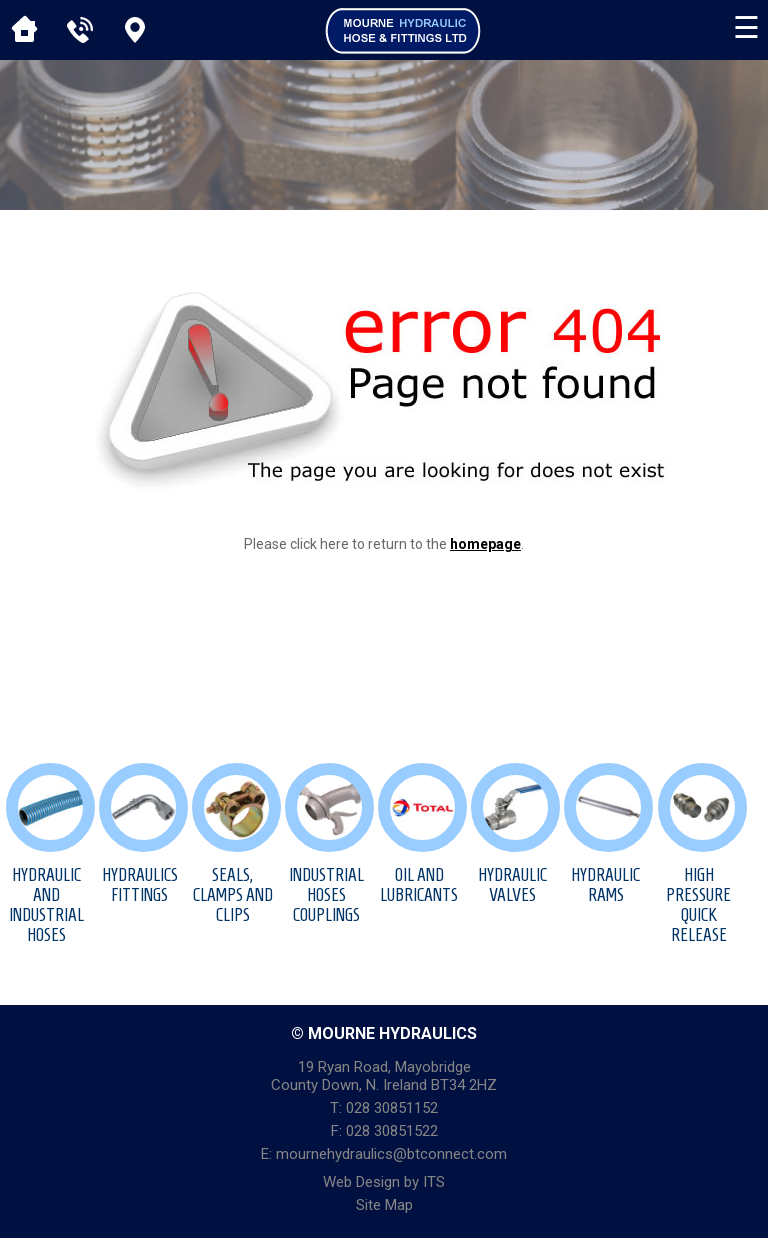  What do you see at coordinates (434, 1182) in the screenshot?
I see `ITS` at bounding box center [434, 1182].